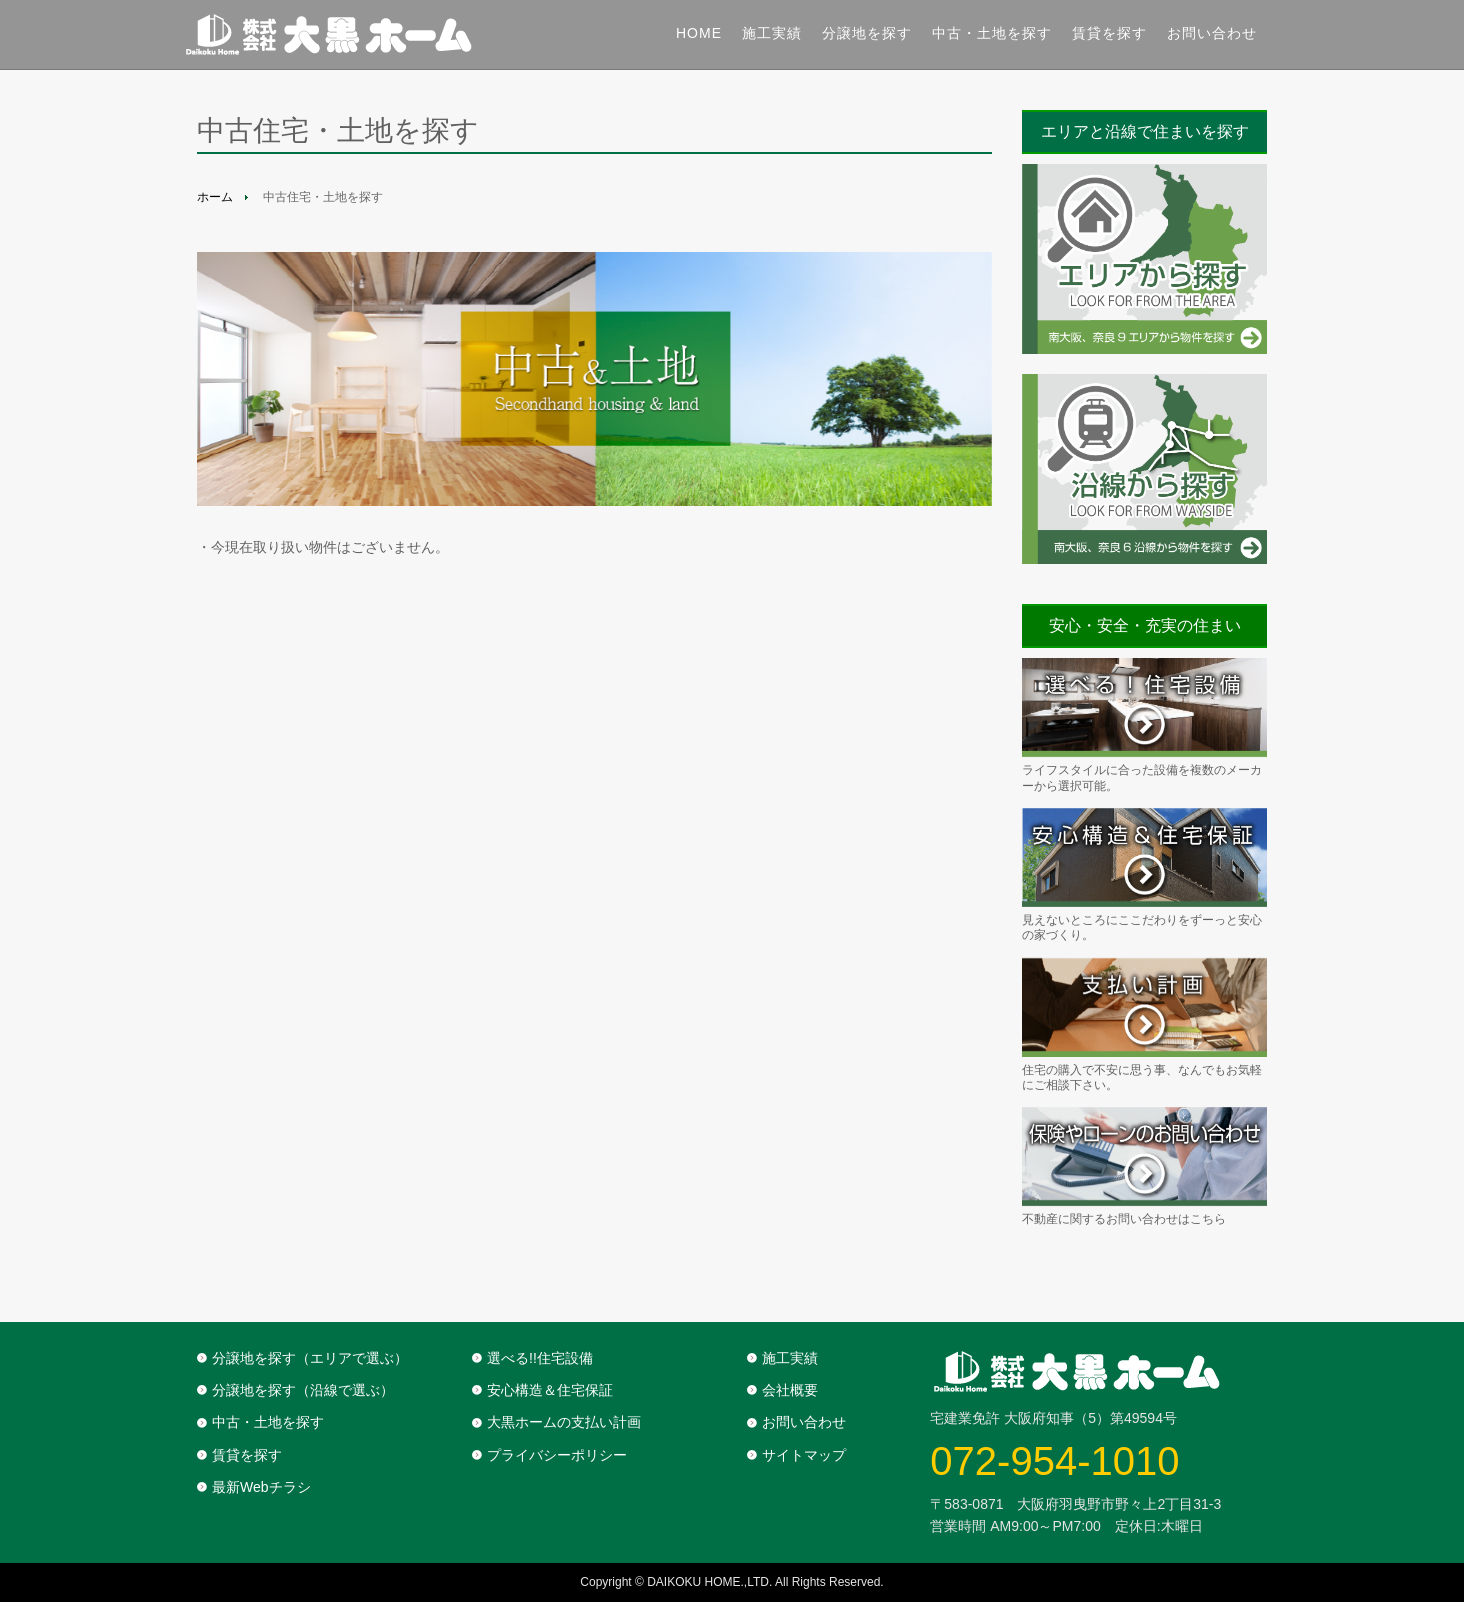  Describe the element at coordinates (310, 1358) in the screenshot. I see `分譲地を探す（エリアで選ぶ）` at that location.